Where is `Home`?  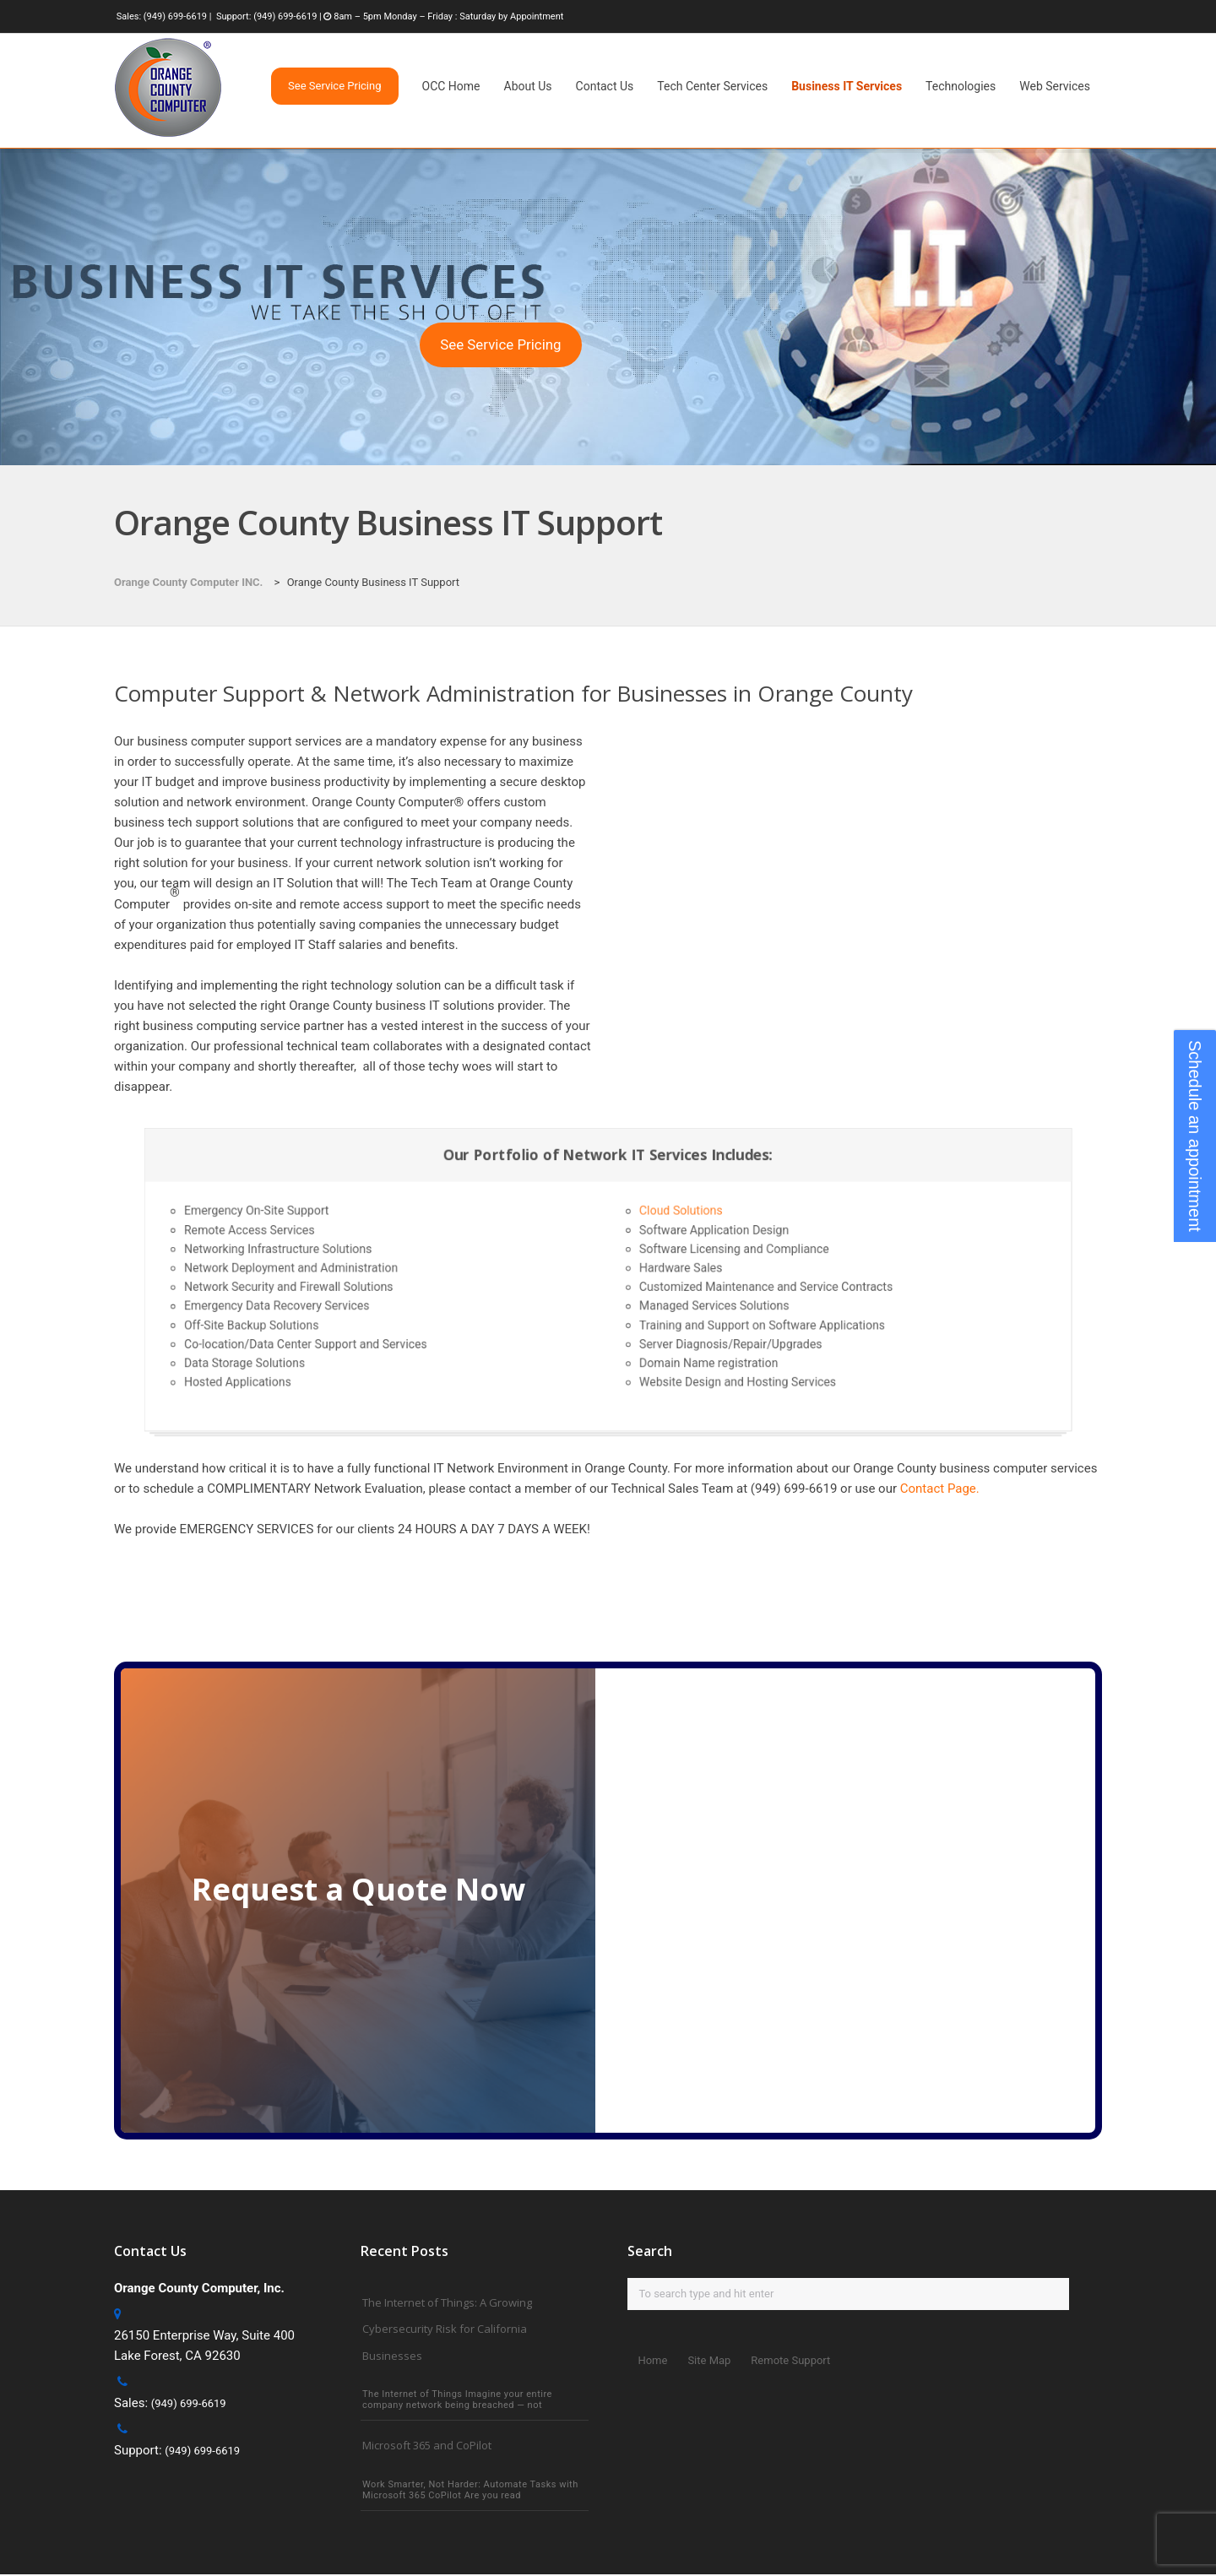 Home is located at coordinates (652, 2360).